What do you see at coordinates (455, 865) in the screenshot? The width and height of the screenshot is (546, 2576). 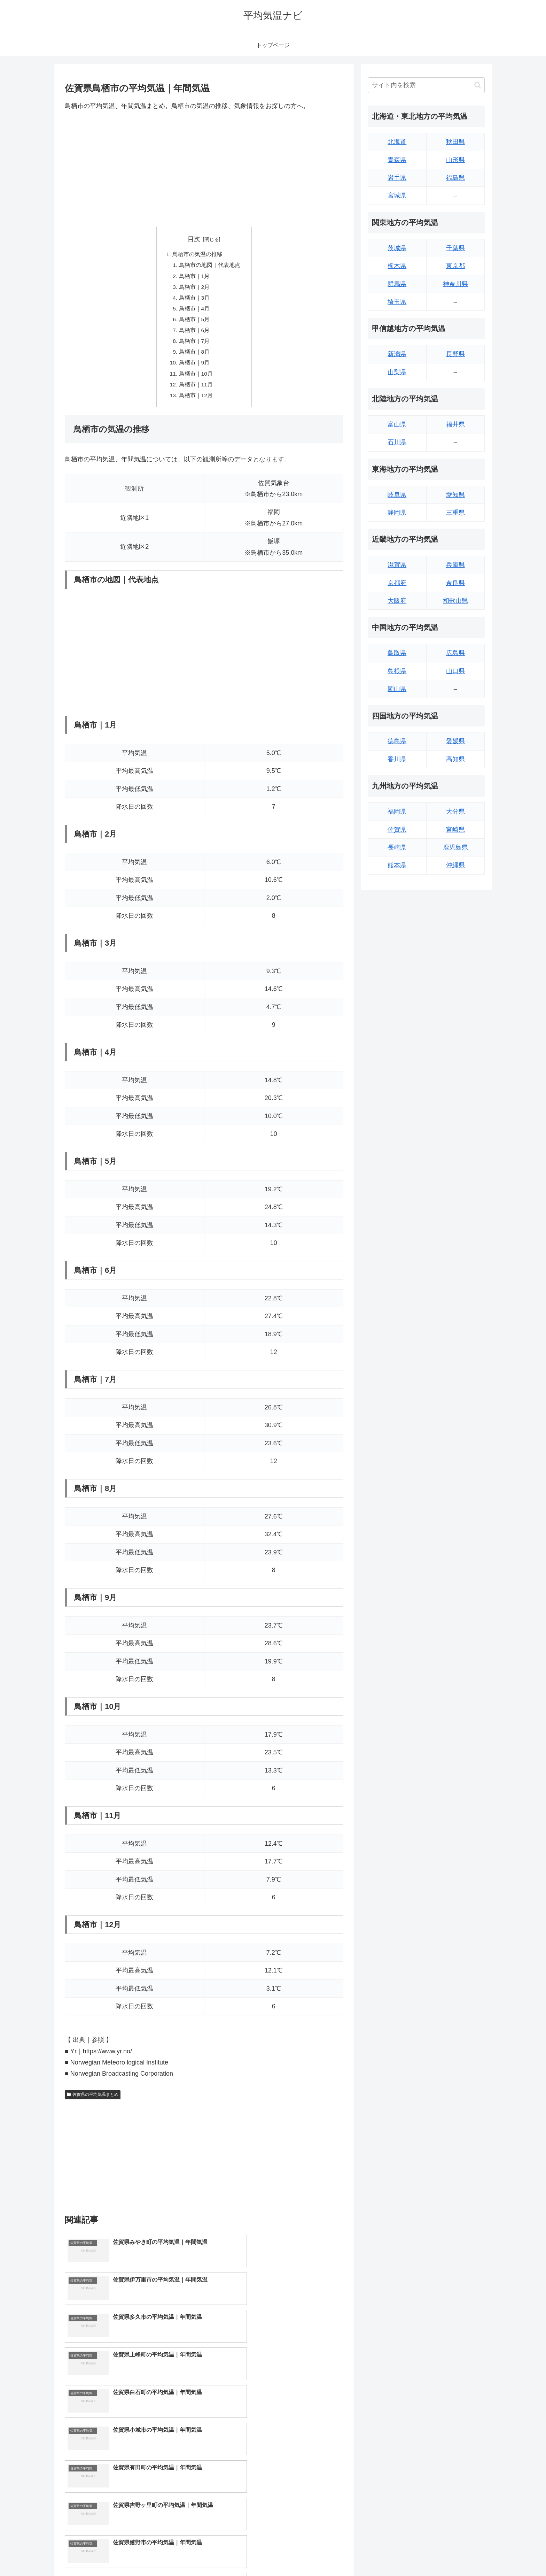 I see `沖縄県` at bounding box center [455, 865].